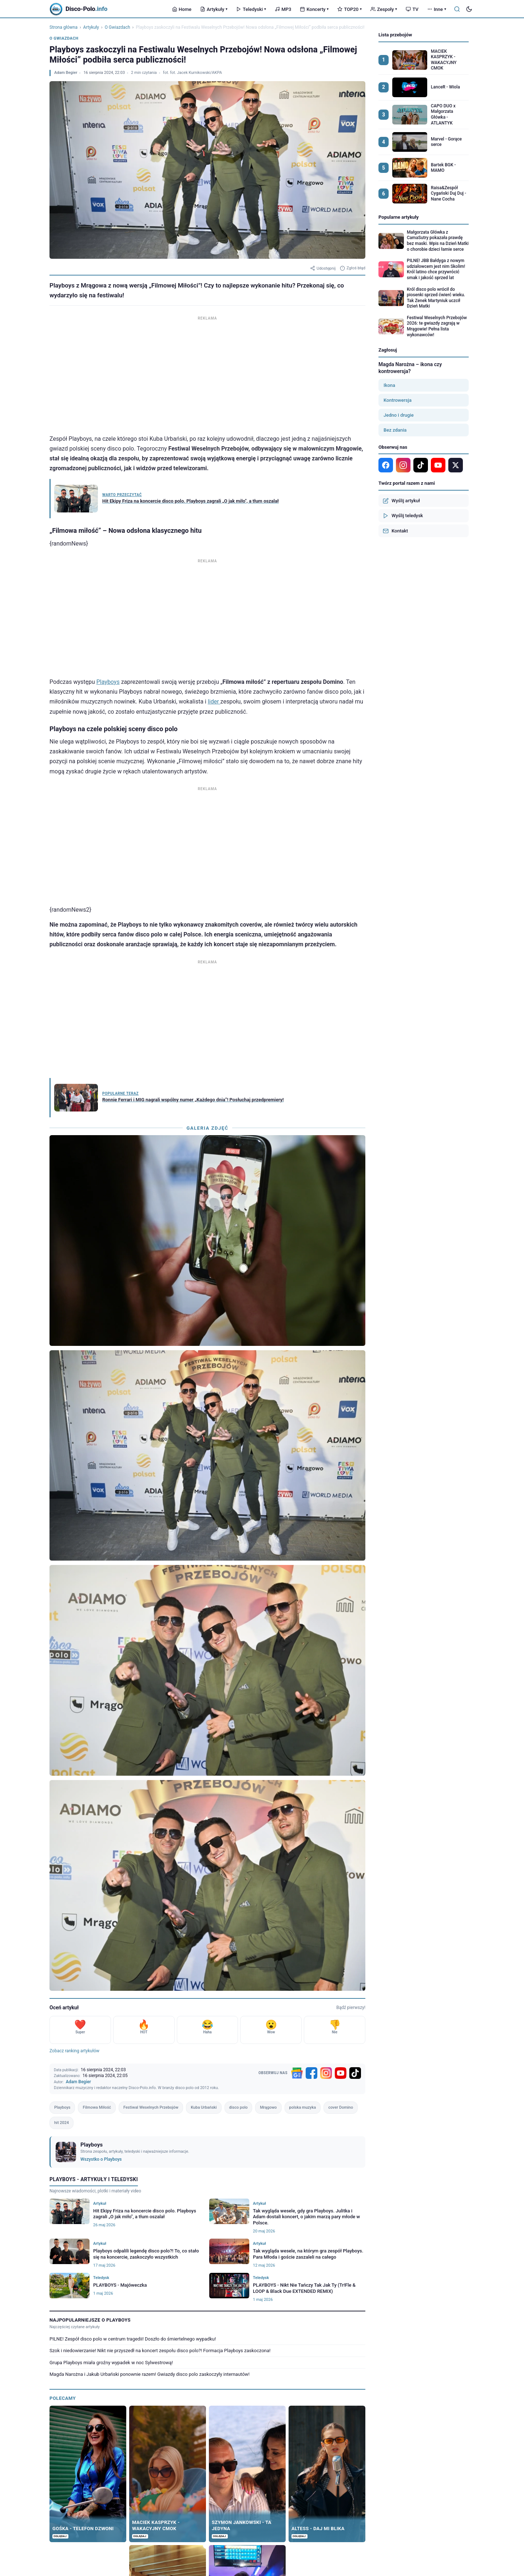 This screenshot has width=524, height=2576. I want to click on [Facebook], so click(311, 2073).